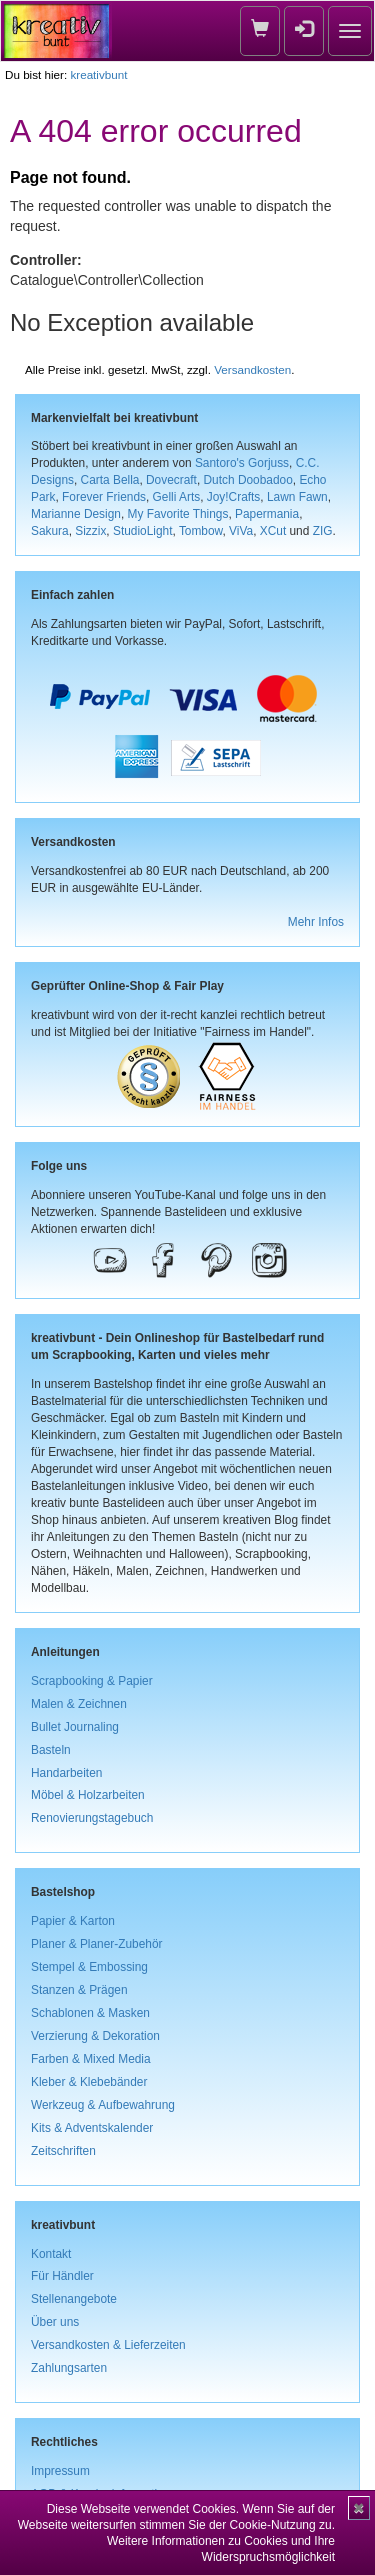 This screenshot has height=2575, width=375. What do you see at coordinates (55, 2322) in the screenshot?
I see `Über uns` at bounding box center [55, 2322].